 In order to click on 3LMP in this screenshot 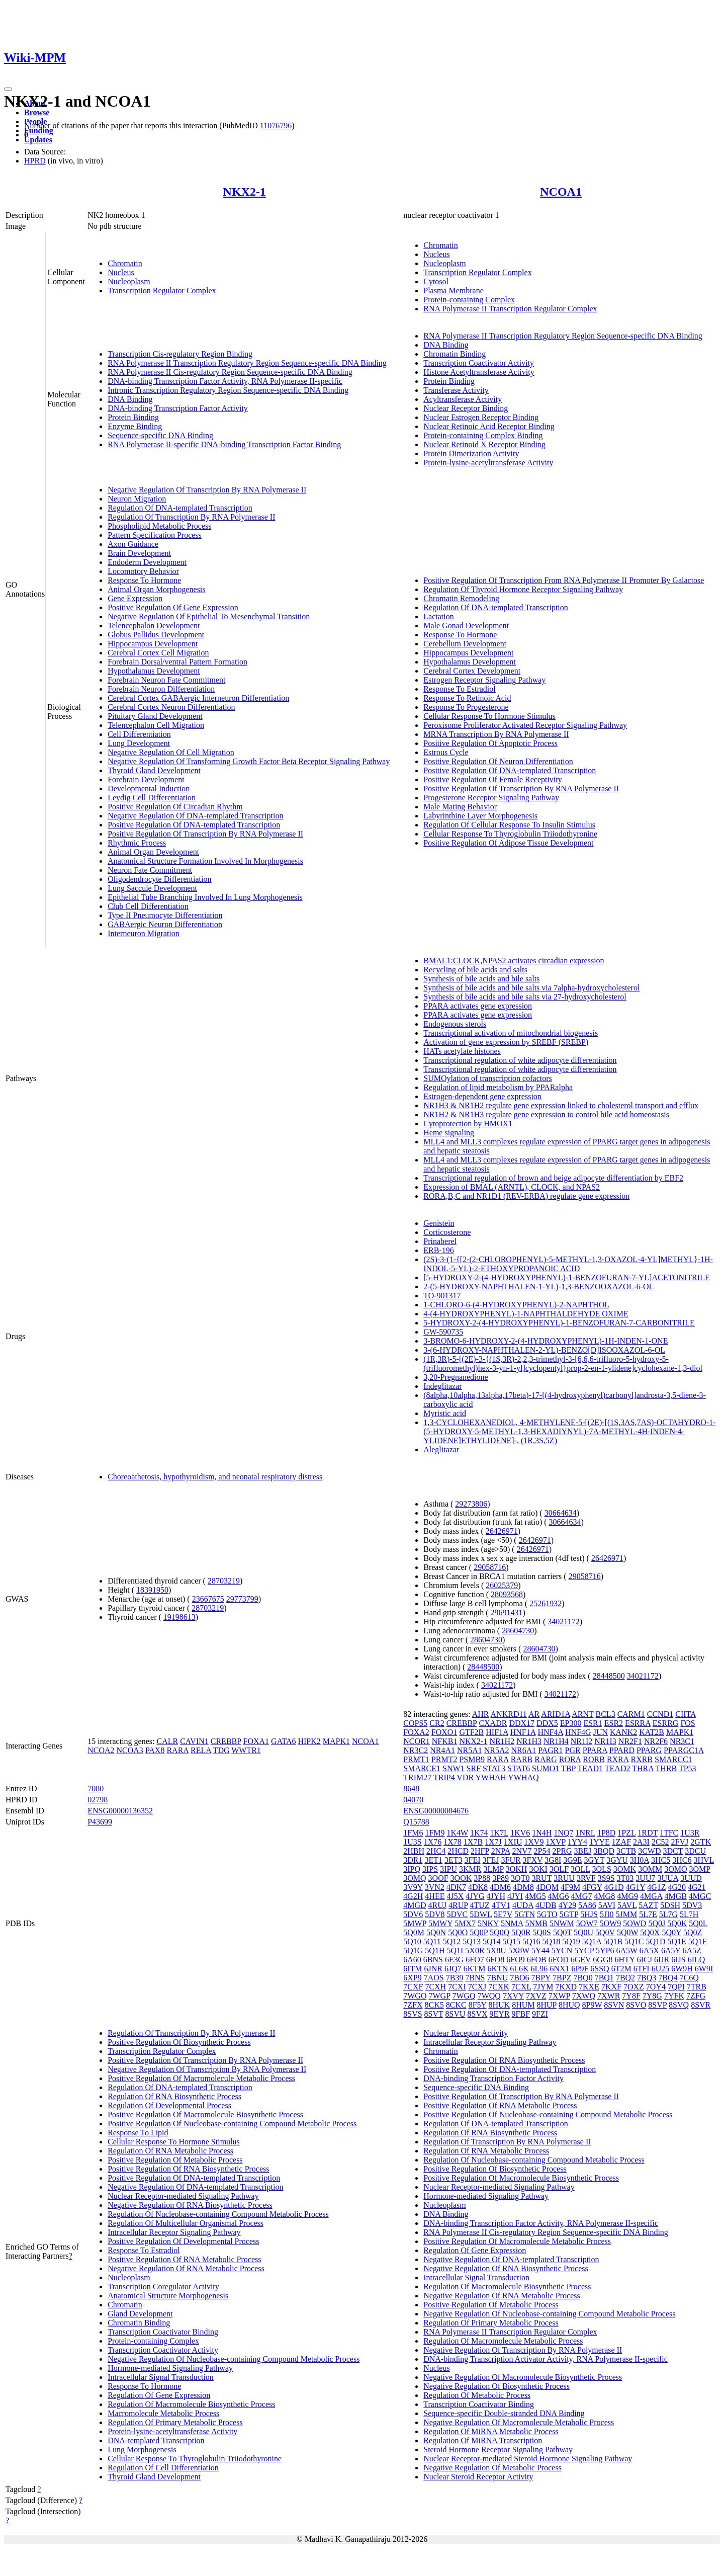, I will do `click(493, 1869)`.